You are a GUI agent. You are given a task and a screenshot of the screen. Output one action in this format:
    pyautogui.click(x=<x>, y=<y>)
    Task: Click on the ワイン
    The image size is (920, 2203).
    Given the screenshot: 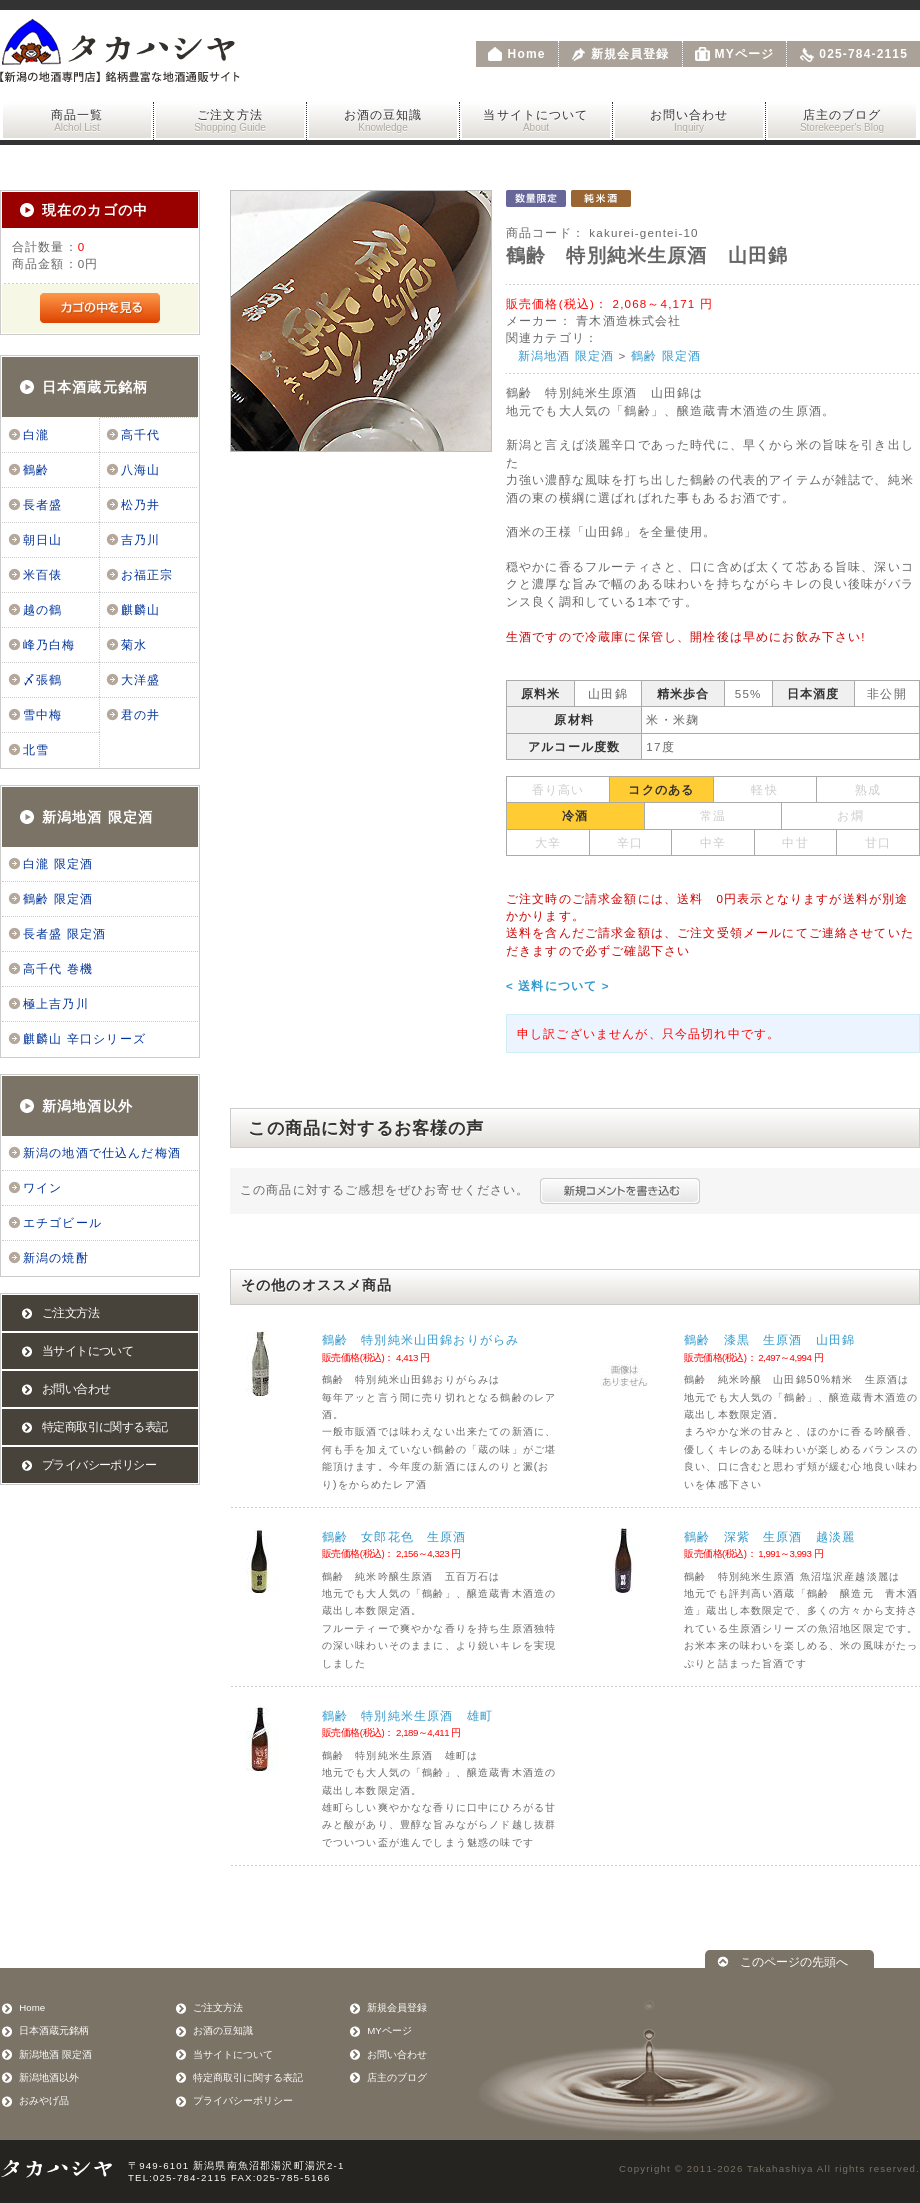 What is the action you would take?
    pyautogui.click(x=42, y=1188)
    